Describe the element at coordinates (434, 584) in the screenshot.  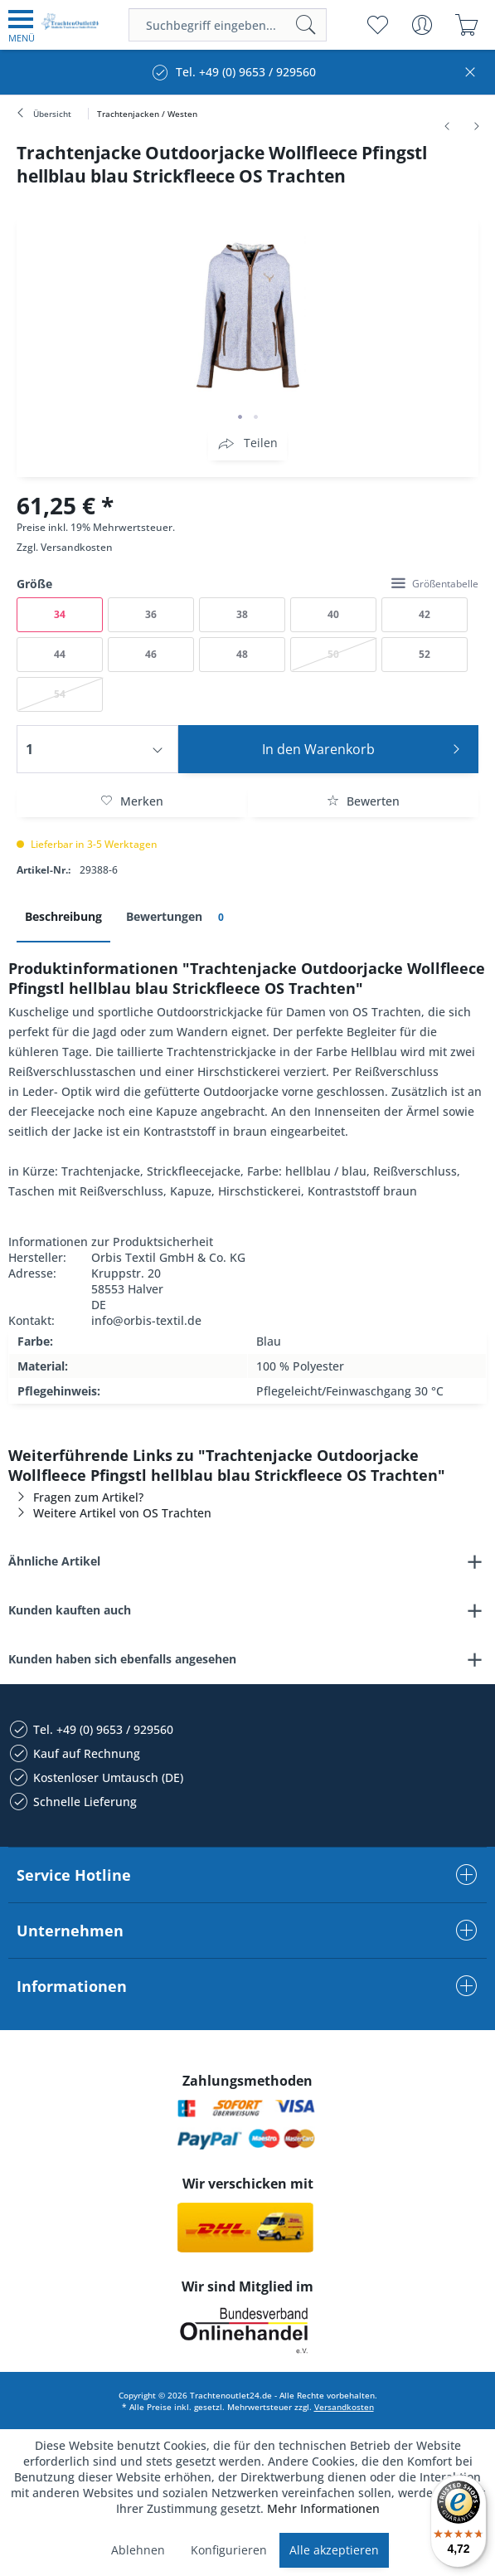
I see `Größentabelle` at that location.